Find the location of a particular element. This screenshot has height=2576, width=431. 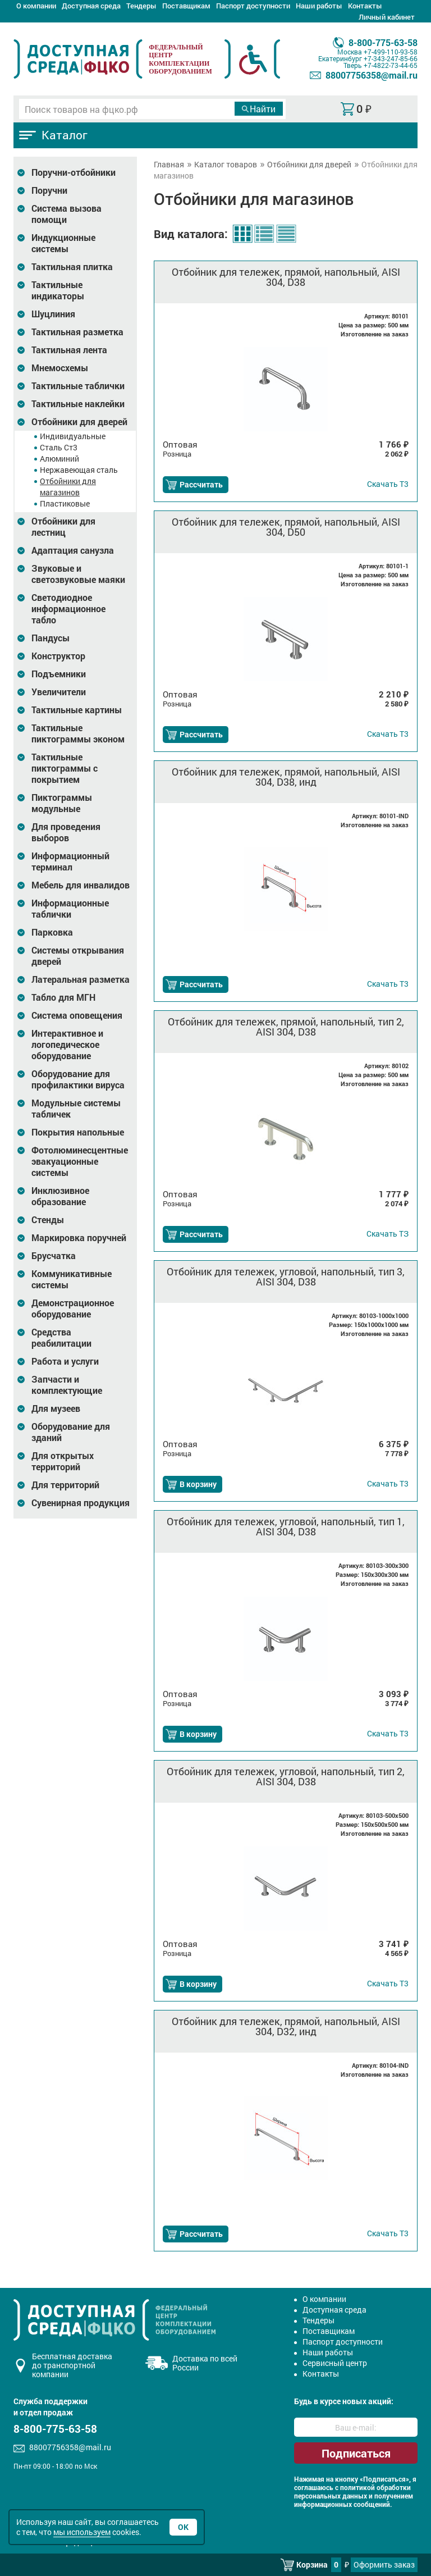

Для территорий is located at coordinates (65, 1484).